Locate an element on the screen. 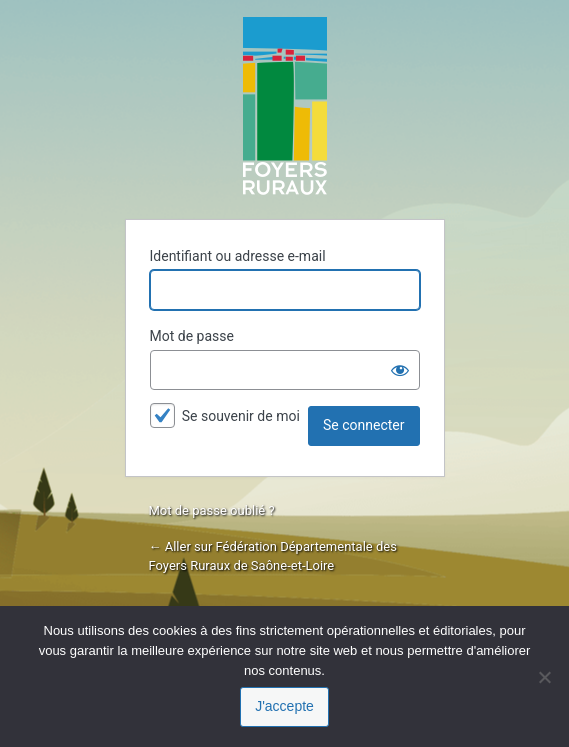 The image size is (569, 747). Mot de passe is located at coordinates (192, 336).